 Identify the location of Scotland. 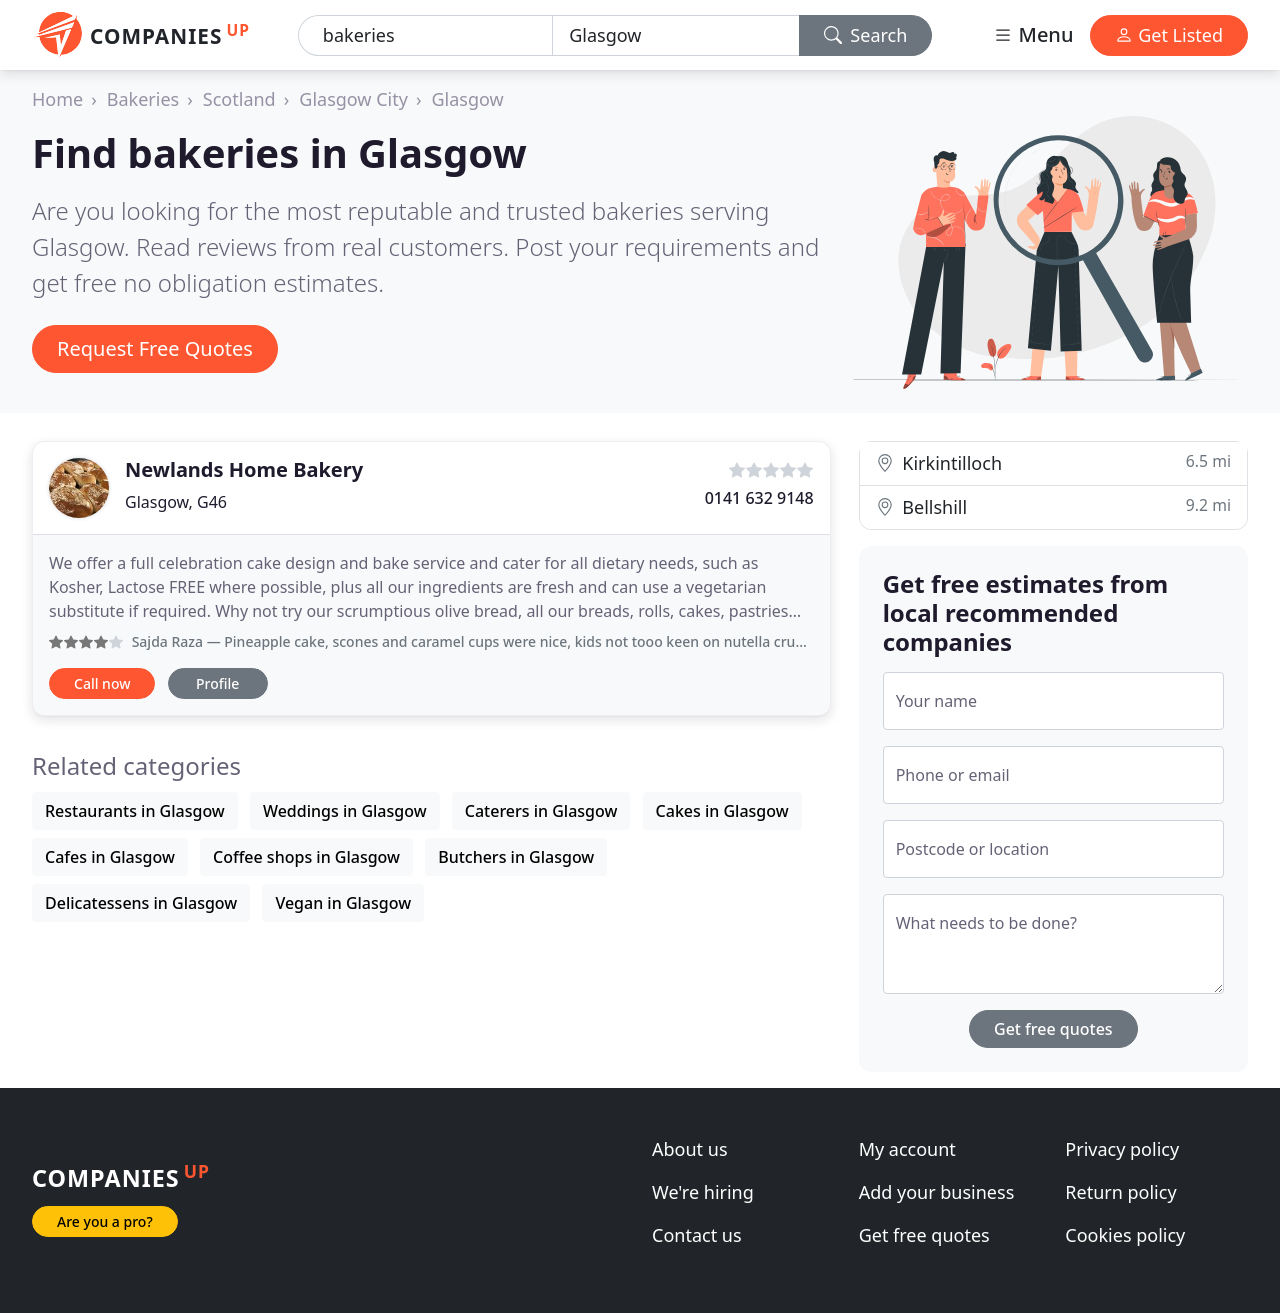
(239, 99).